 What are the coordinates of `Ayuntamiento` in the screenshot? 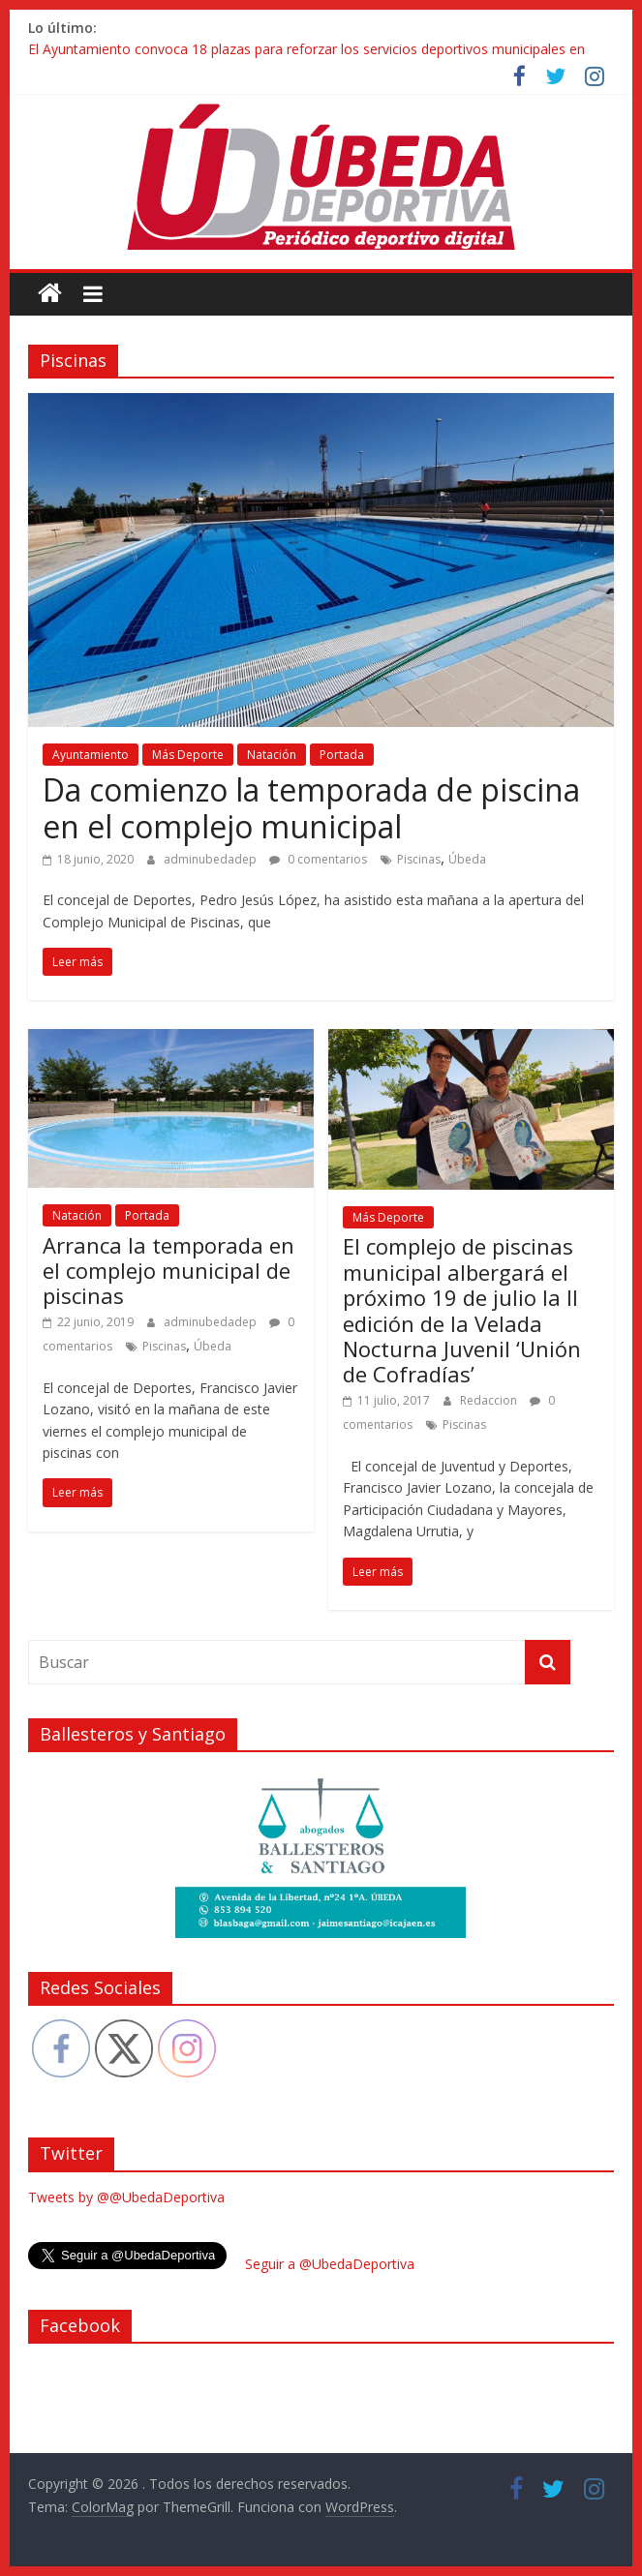 It's located at (90, 754).